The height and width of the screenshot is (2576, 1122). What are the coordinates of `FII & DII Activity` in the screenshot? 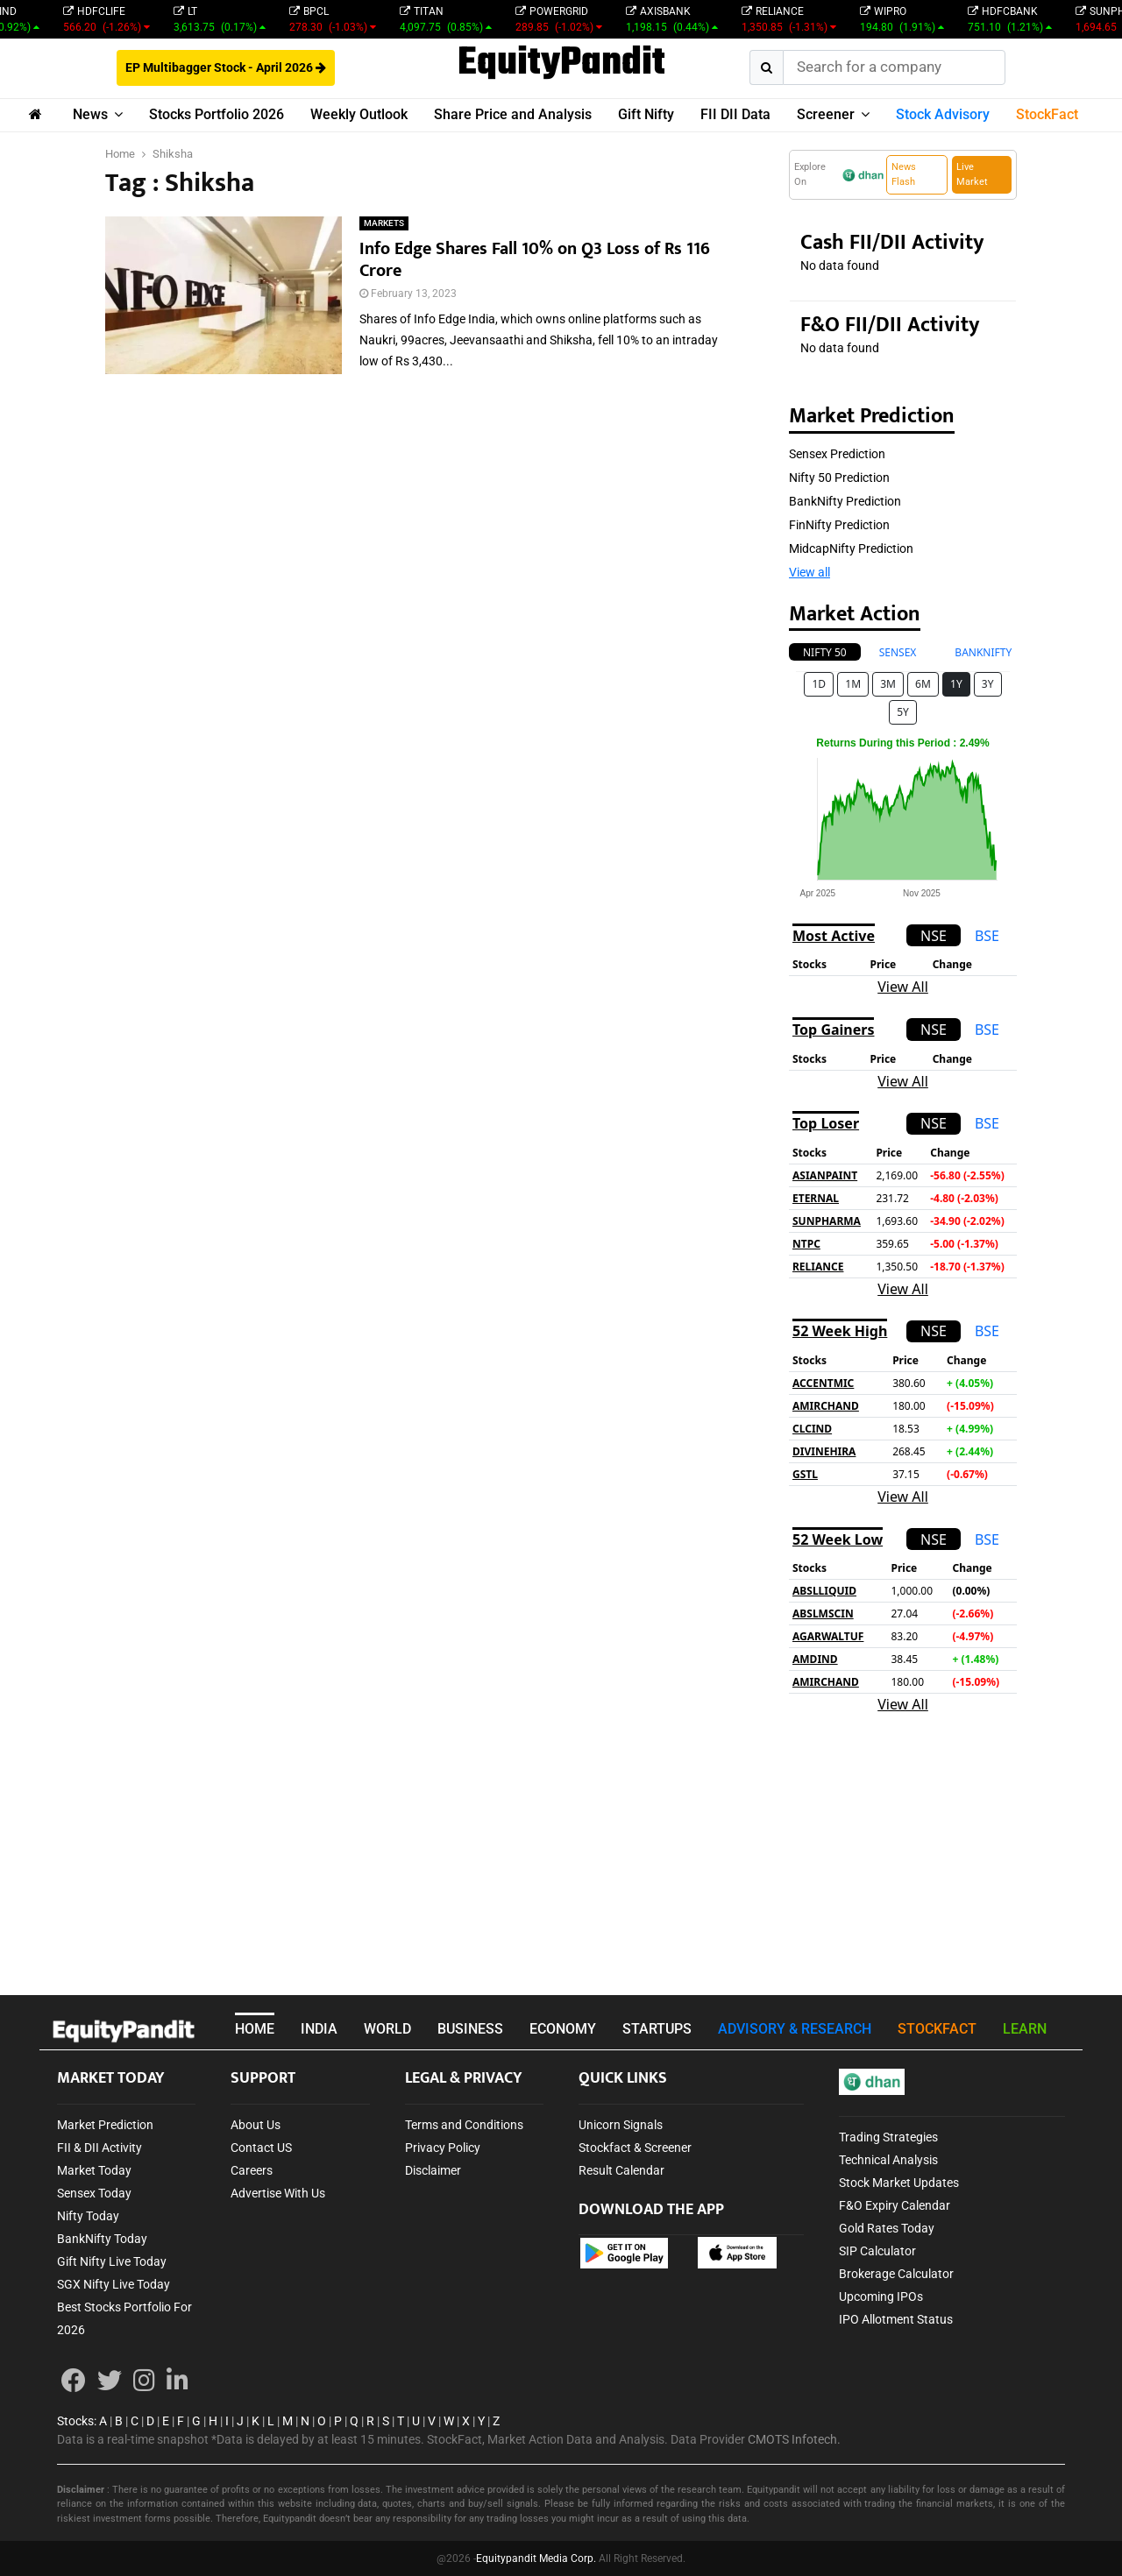 It's located at (99, 2148).